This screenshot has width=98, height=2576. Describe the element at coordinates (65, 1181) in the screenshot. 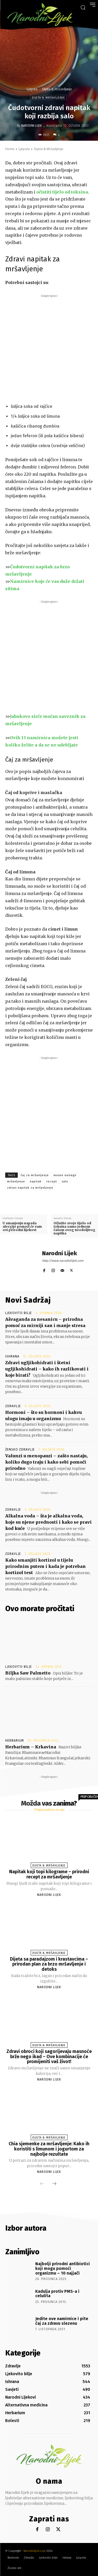

I see `salo` at that location.